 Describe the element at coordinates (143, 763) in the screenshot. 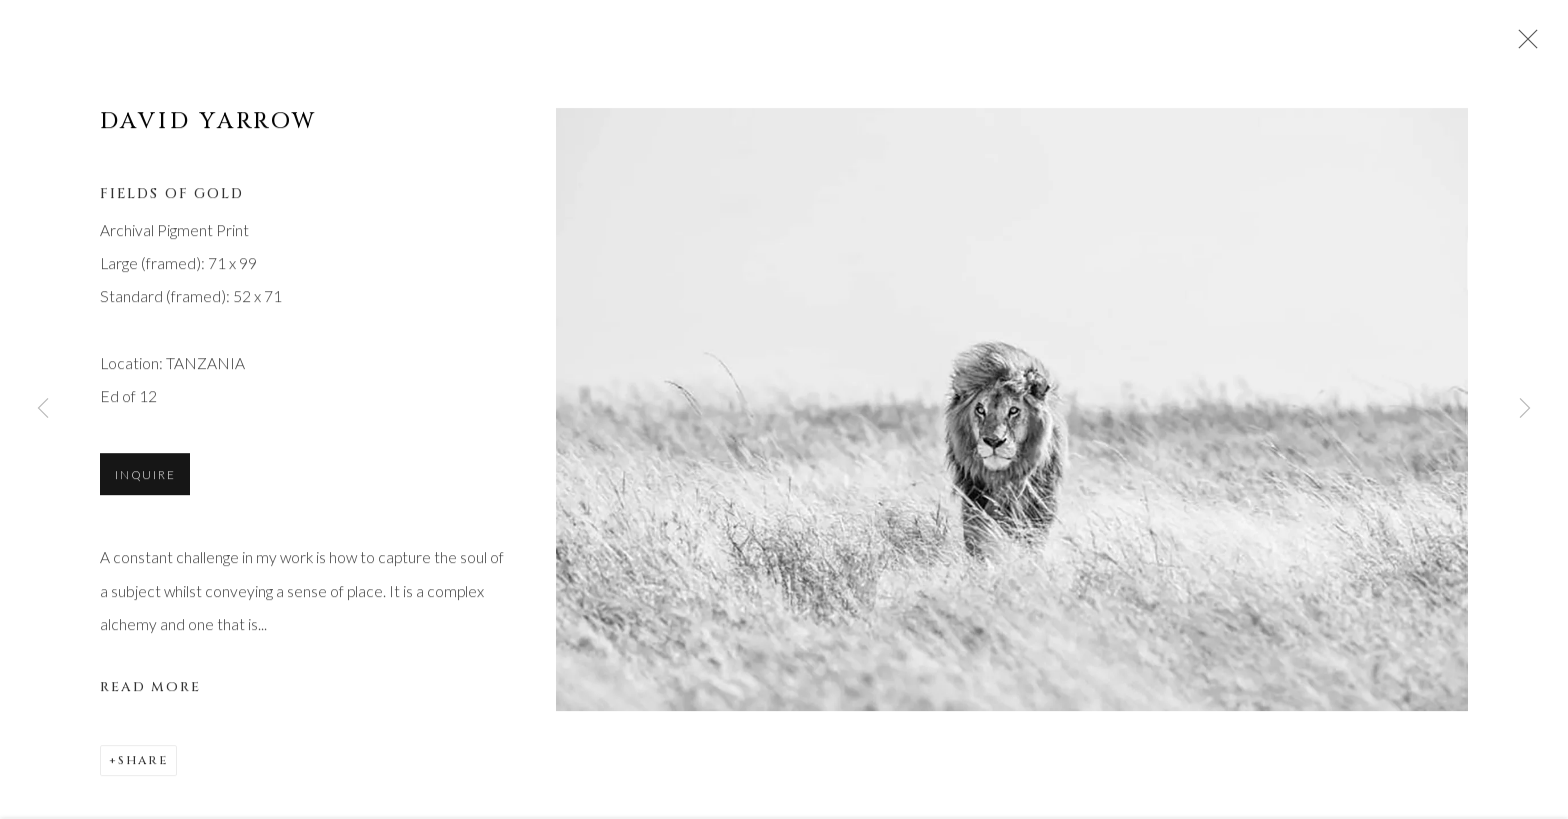

I see `Share [button]` at that location.